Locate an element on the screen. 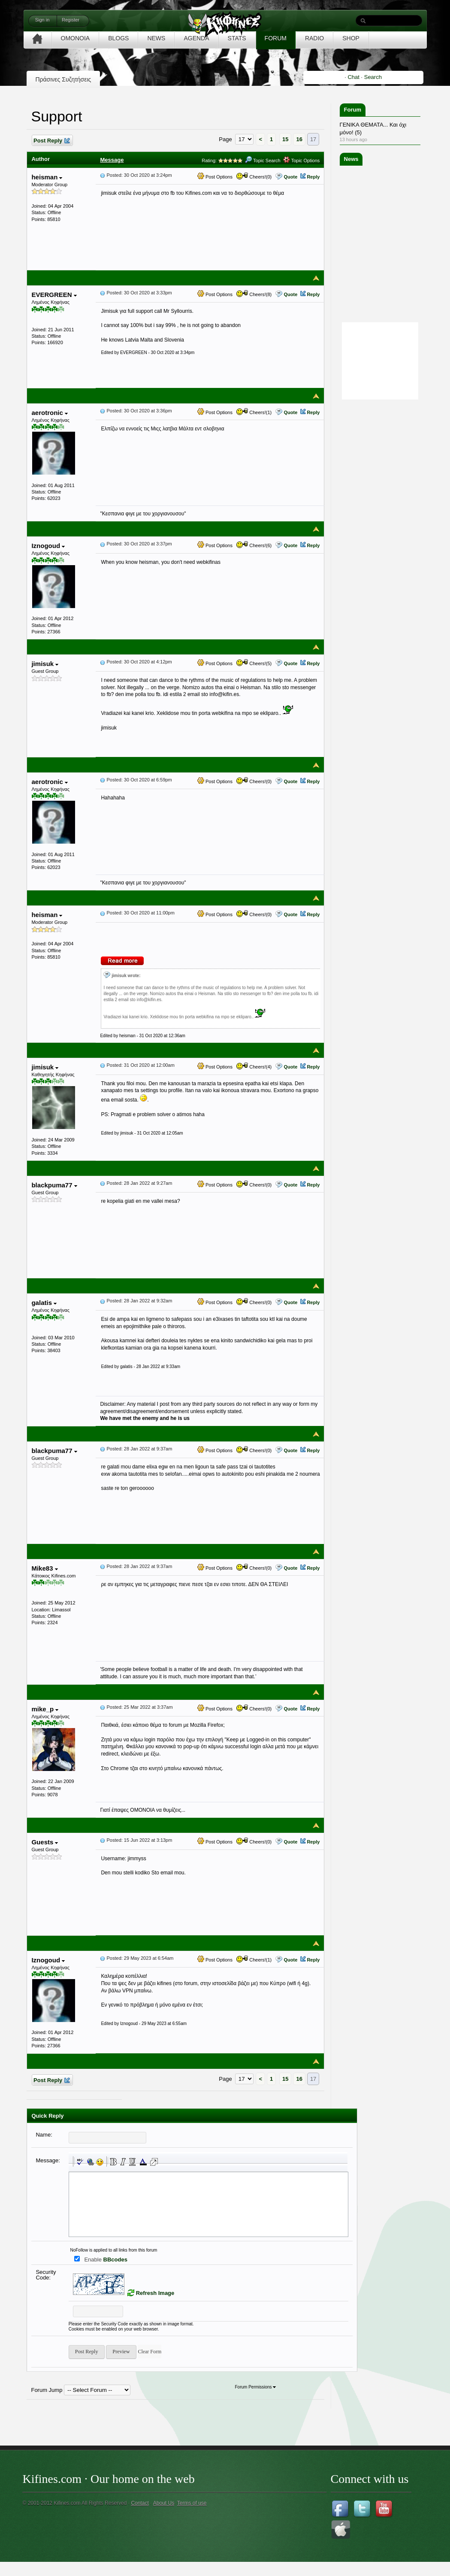  Cheers!(6) is located at coordinates (254, 545).